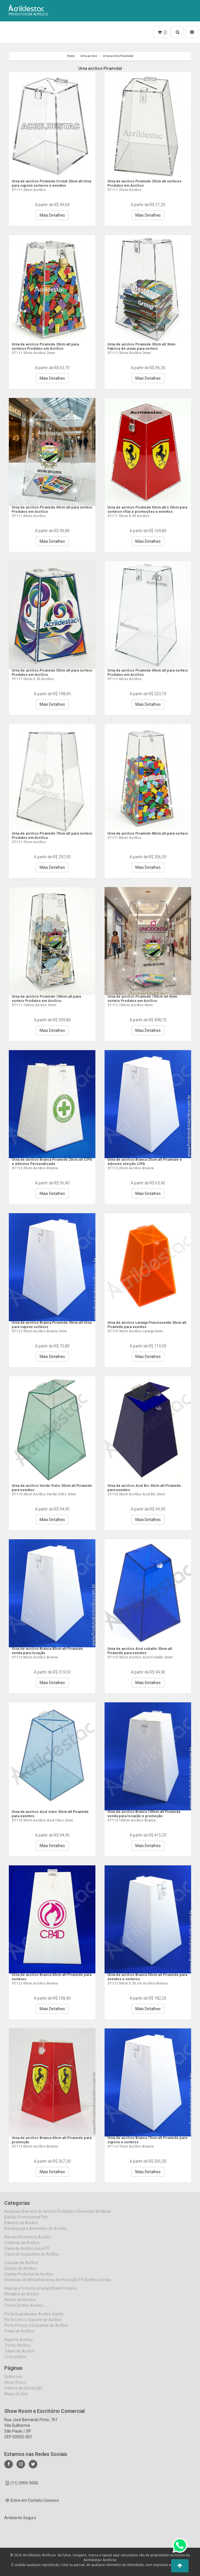 The height and width of the screenshot is (2576, 200). What do you see at coordinates (52, 1976) in the screenshot?
I see `Urna de acrilico Branca 40cm alt Piramide para sorteios` at bounding box center [52, 1976].